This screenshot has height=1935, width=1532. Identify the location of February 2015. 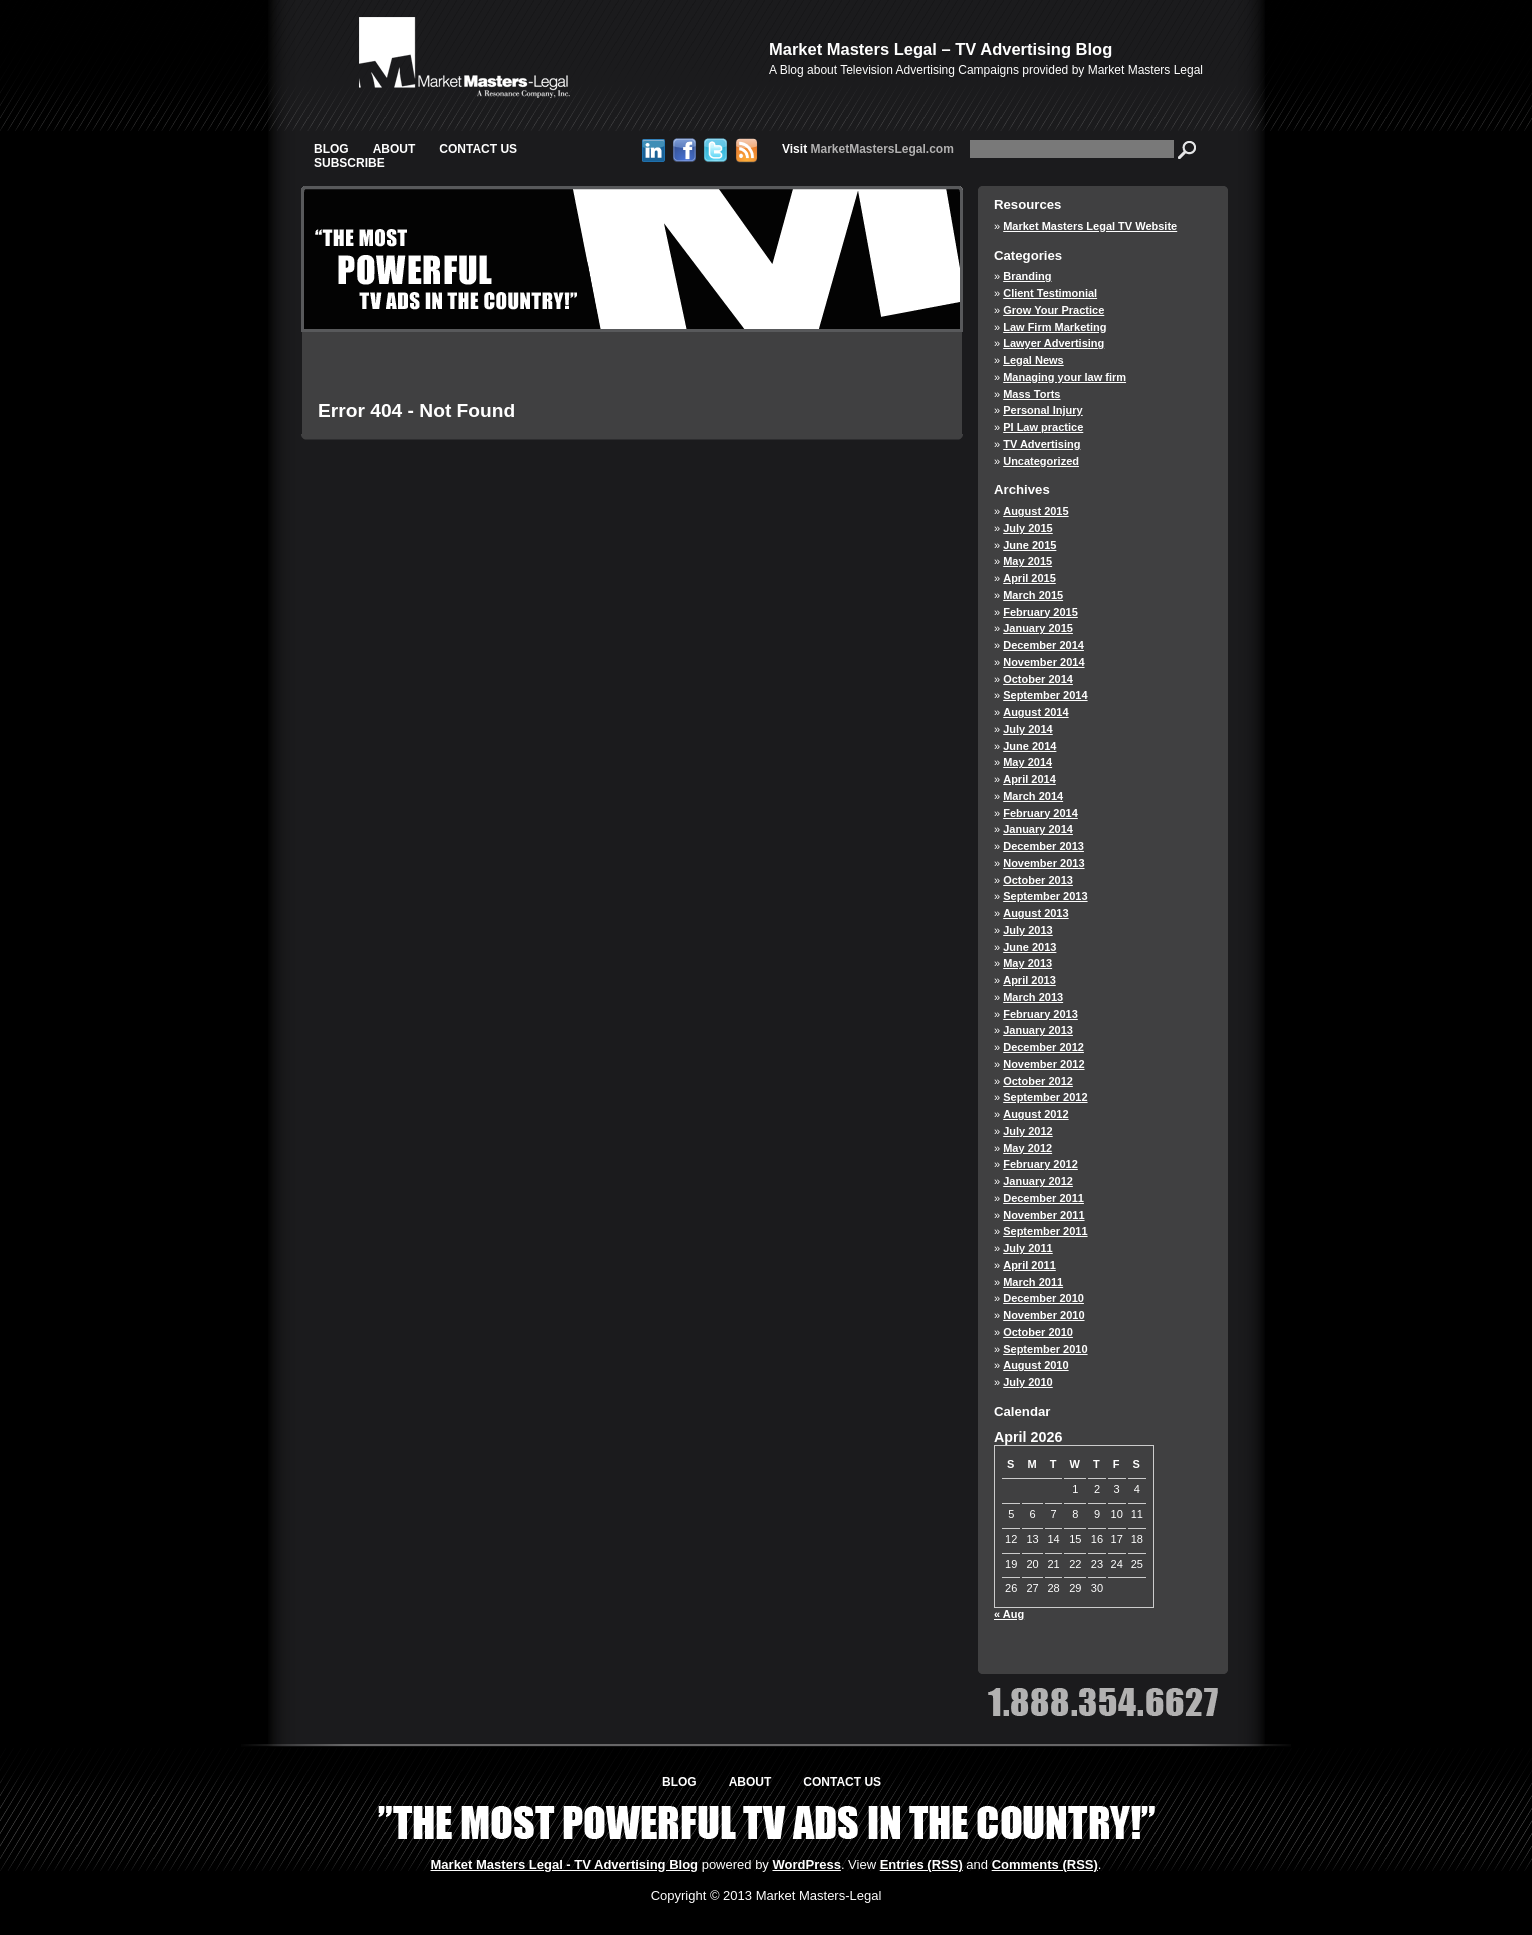
(1040, 612).